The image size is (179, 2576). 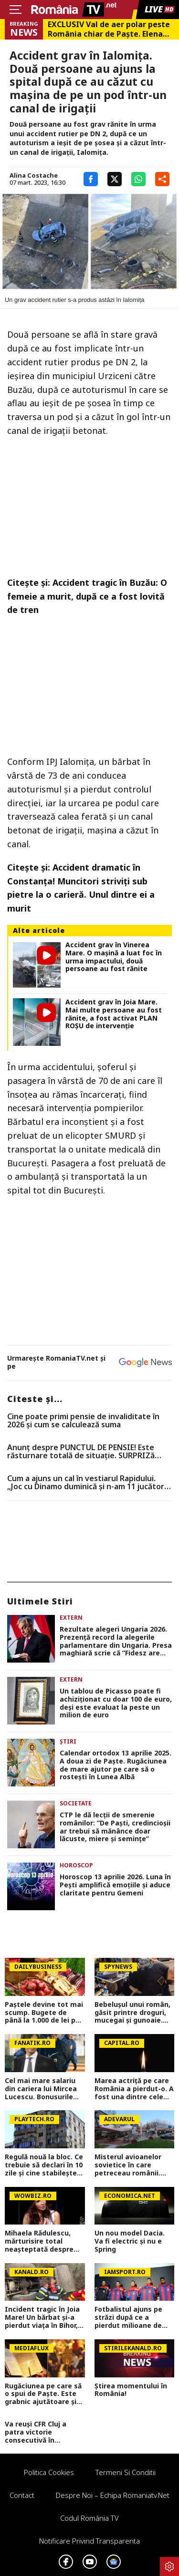 I want to click on Contact, so click(x=22, y=2495).